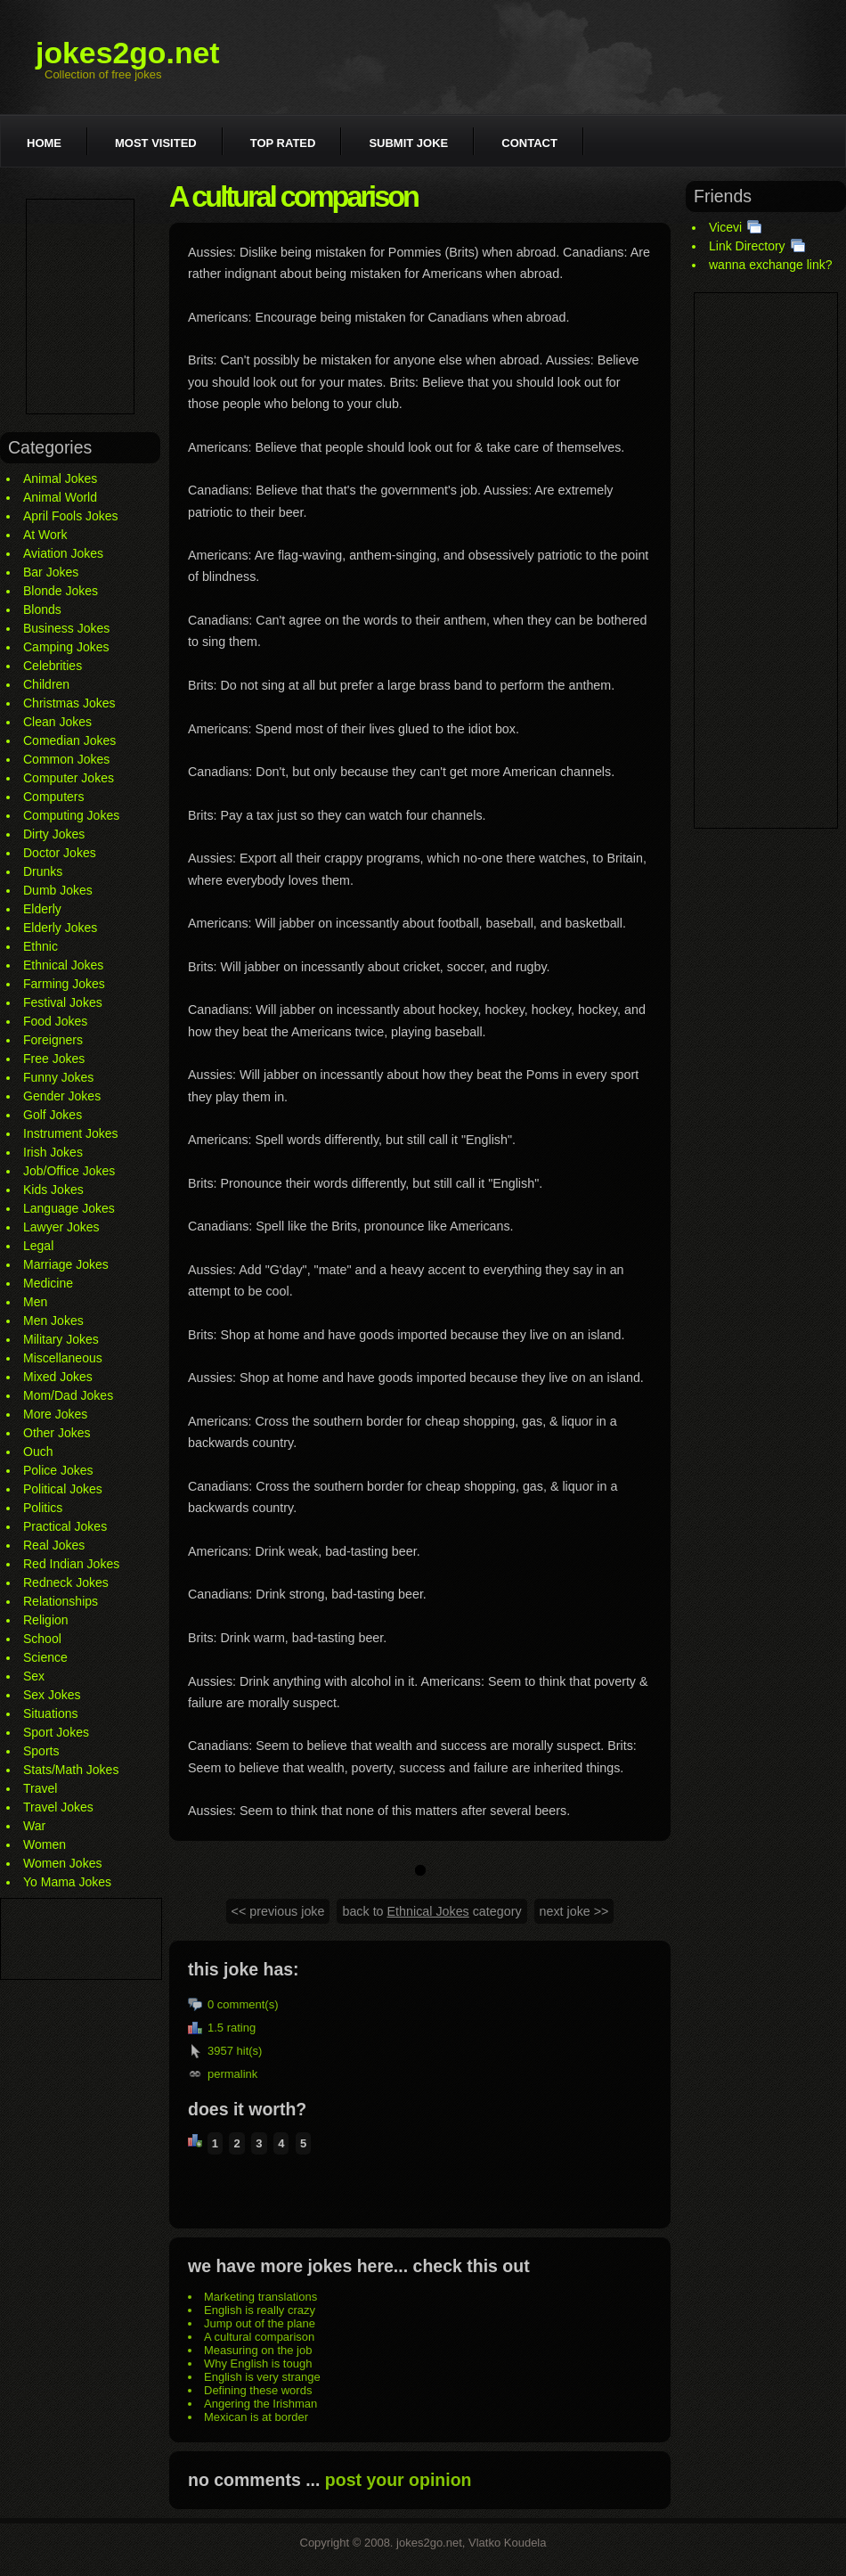 This screenshot has width=846, height=2576. What do you see at coordinates (60, 478) in the screenshot?
I see `Animal Jokes` at bounding box center [60, 478].